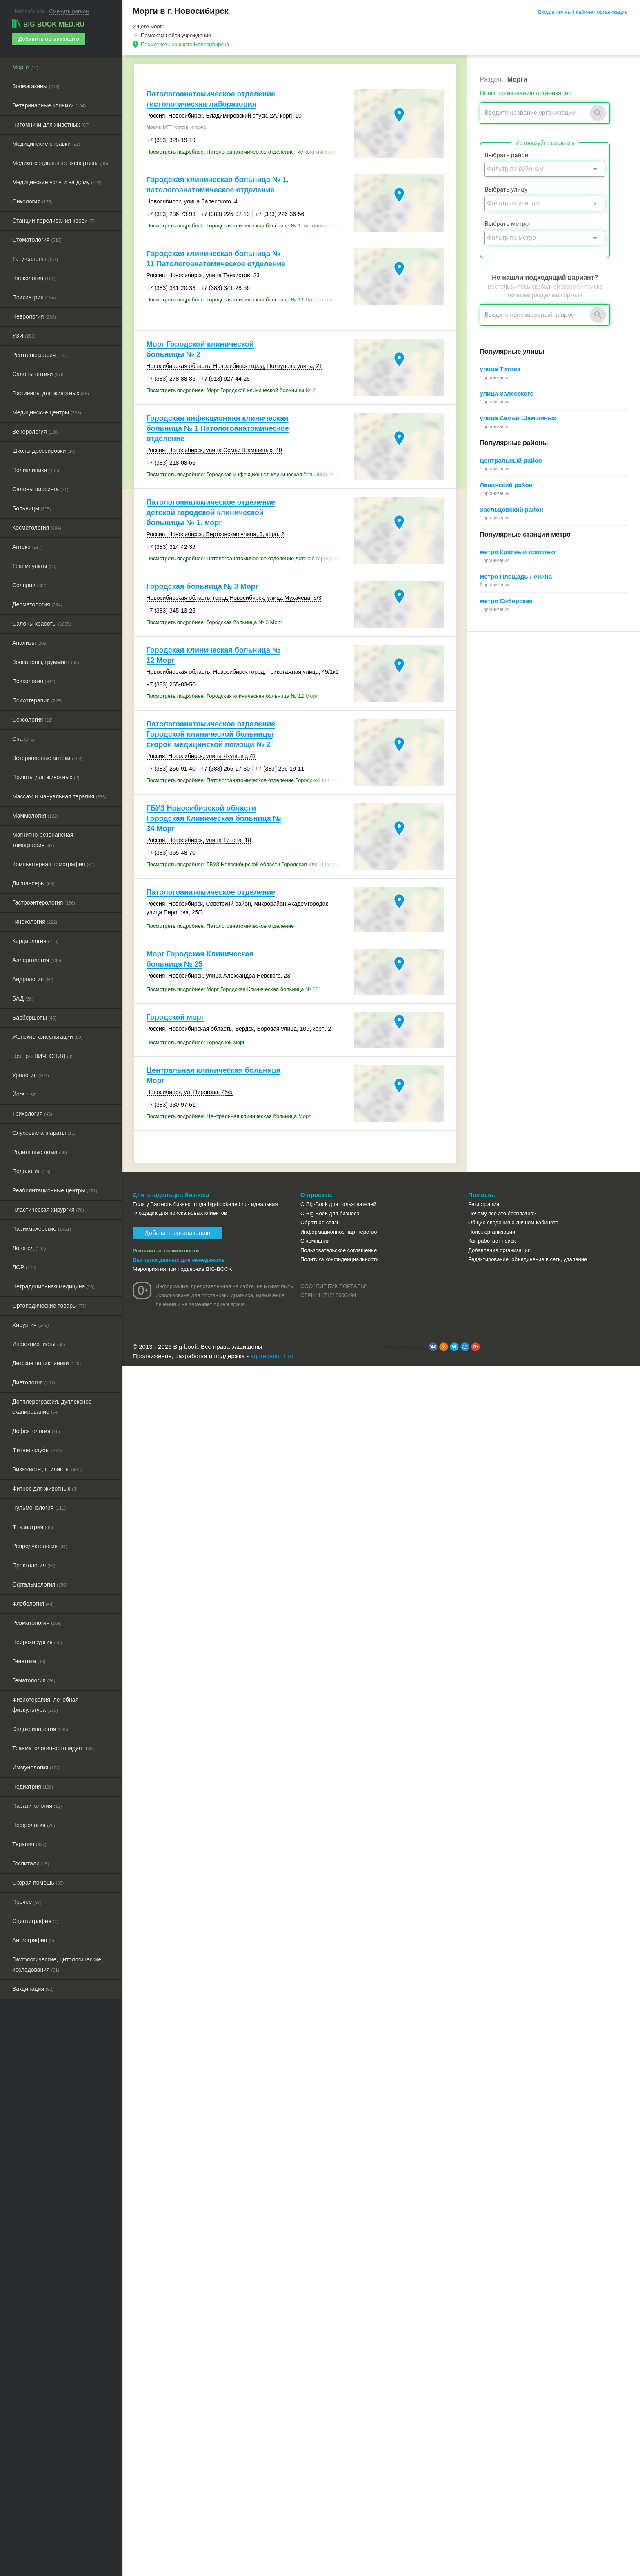 The image size is (640, 2576). I want to click on О компании, so click(315, 1241).